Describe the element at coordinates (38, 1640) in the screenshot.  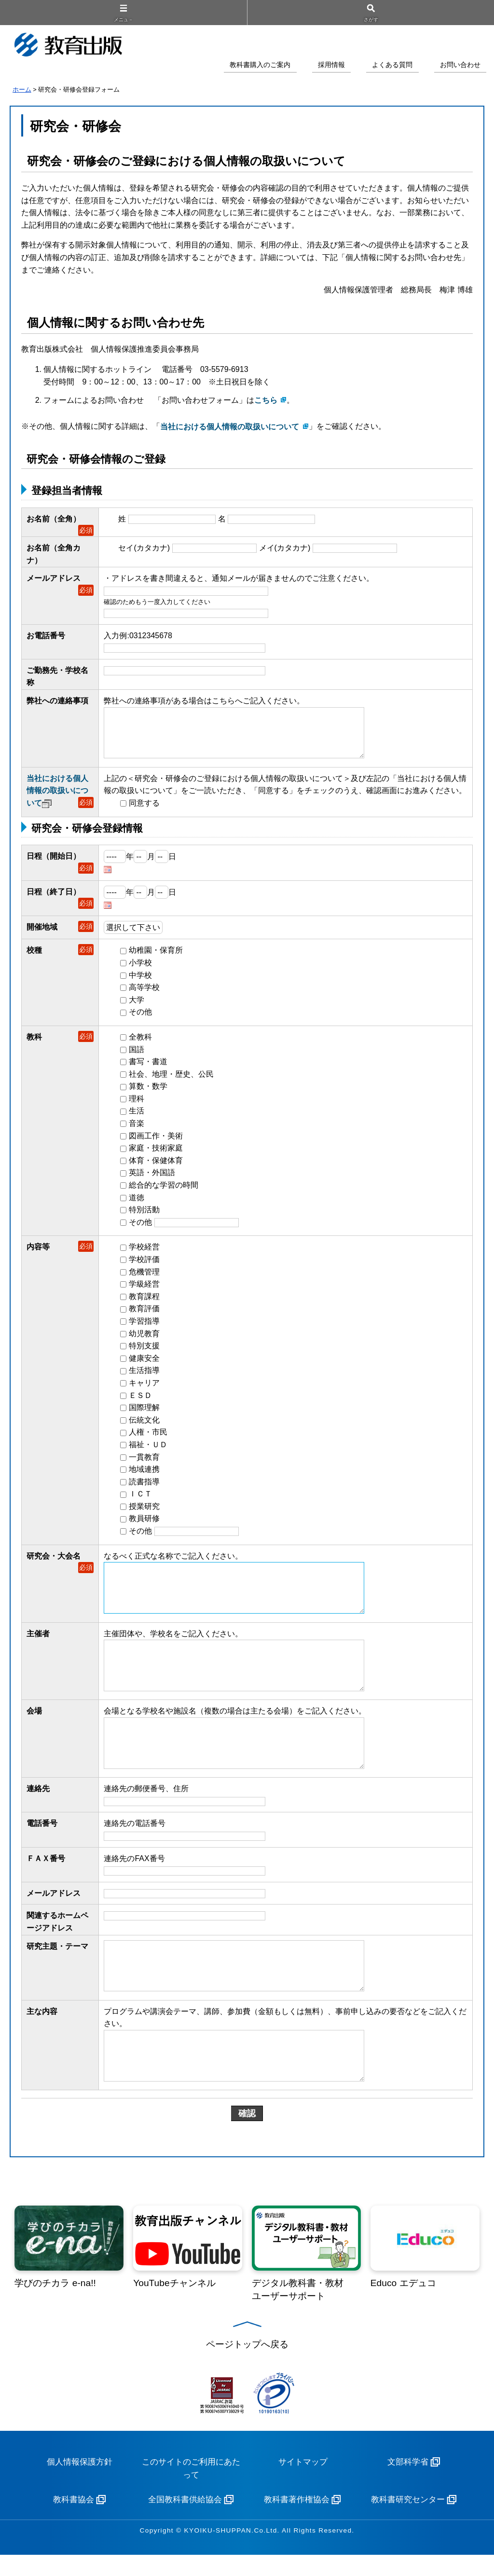
I see `主催者` at that location.